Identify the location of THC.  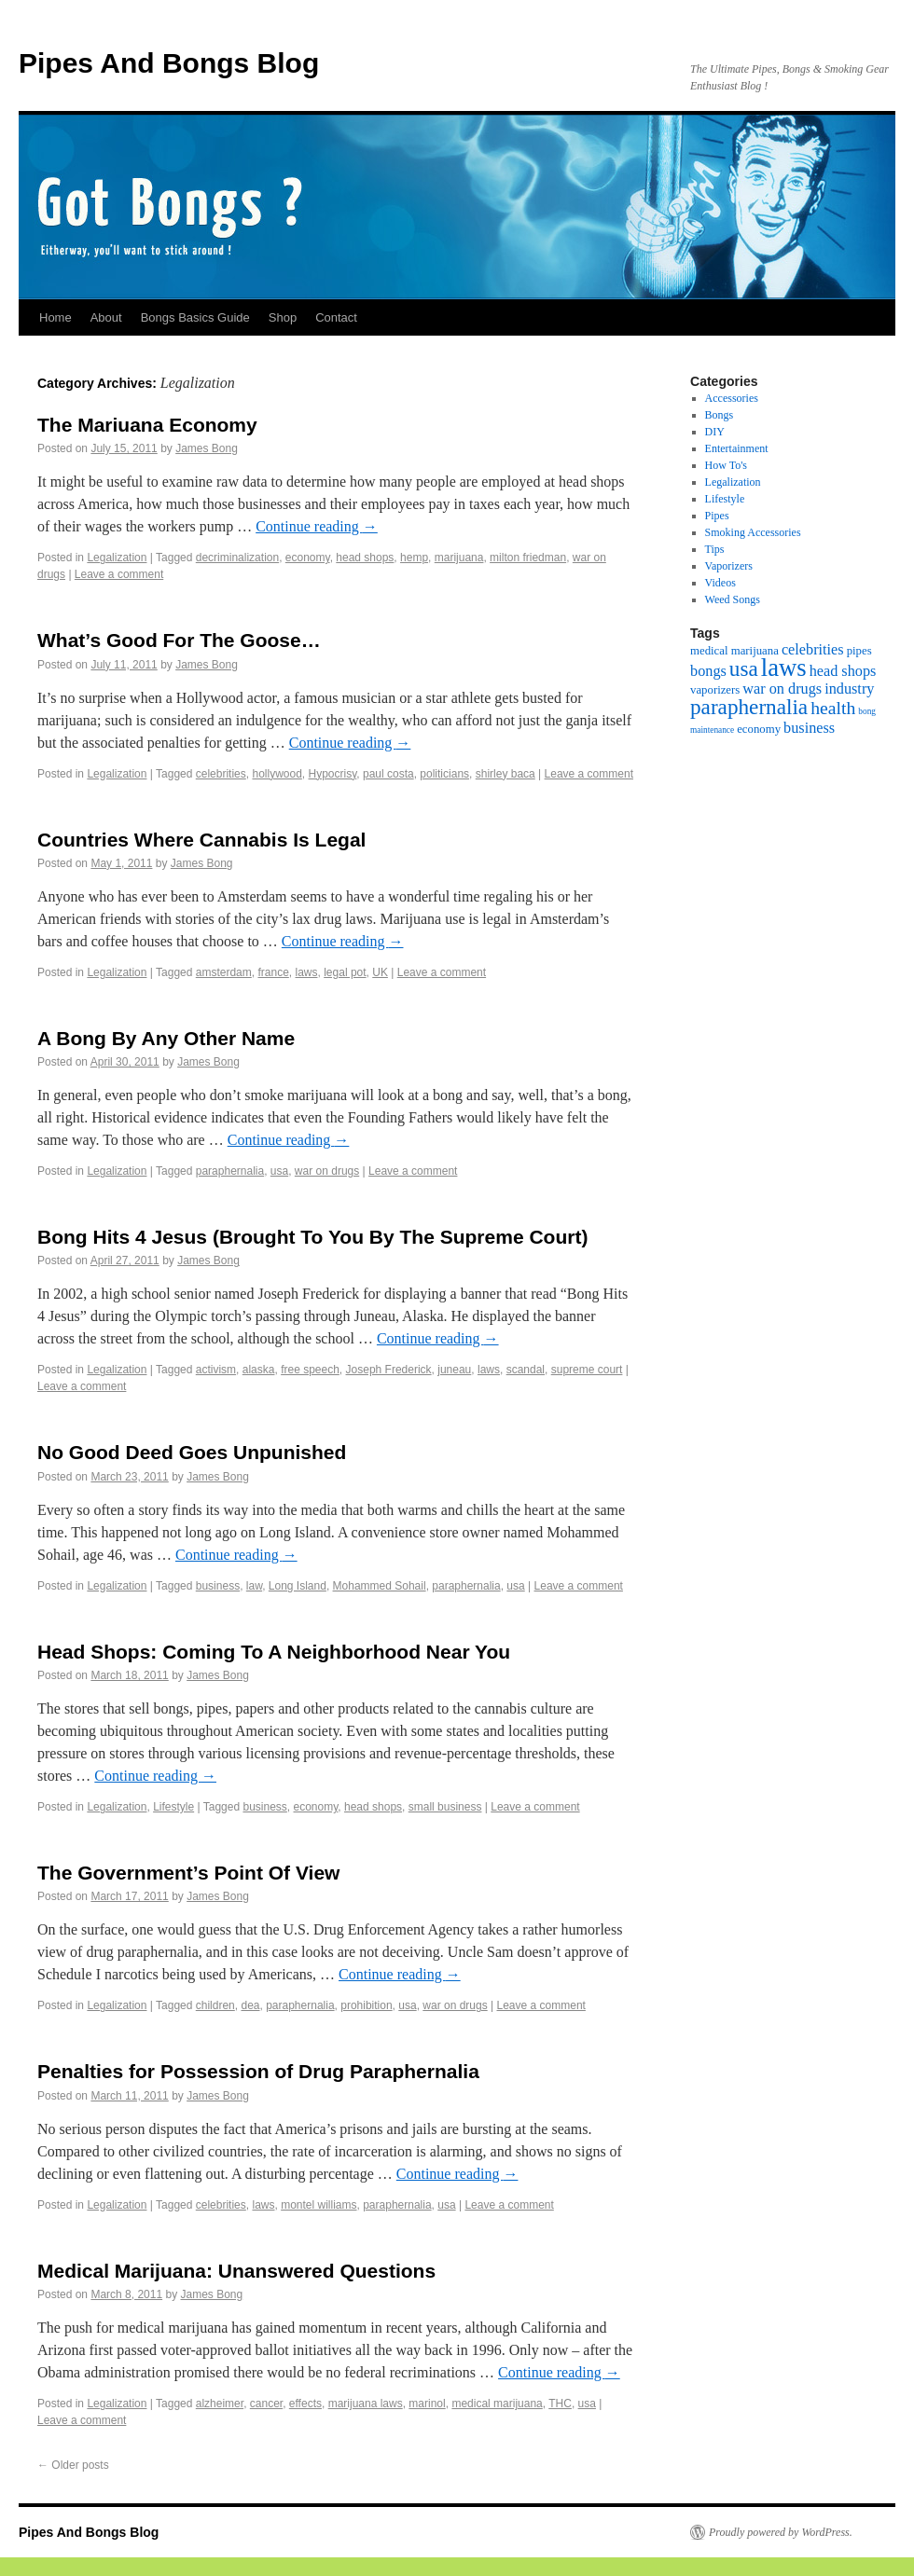
(560, 2403).